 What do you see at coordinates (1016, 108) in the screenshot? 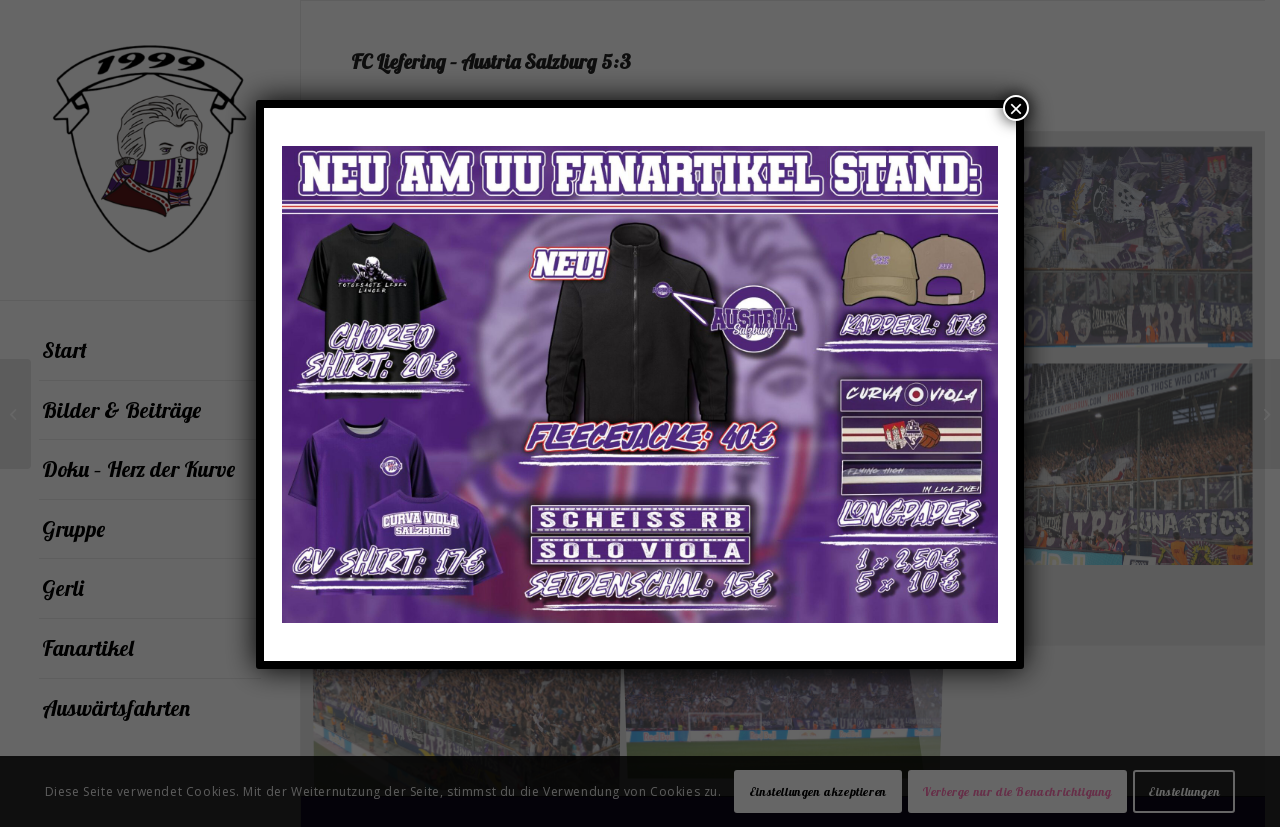
I see `× [Schließen]` at bounding box center [1016, 108].